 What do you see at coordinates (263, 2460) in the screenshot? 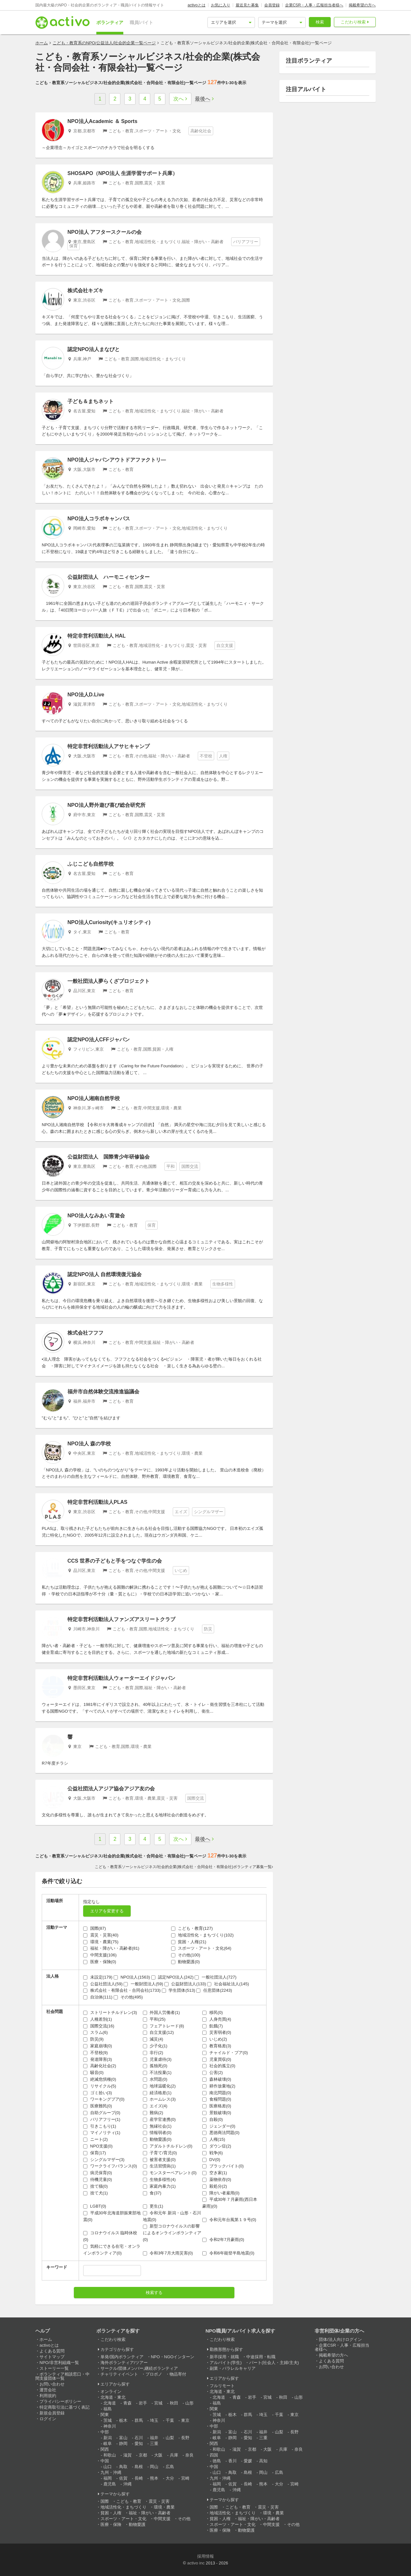
I see `高知` at bounding box center [263, 2460].